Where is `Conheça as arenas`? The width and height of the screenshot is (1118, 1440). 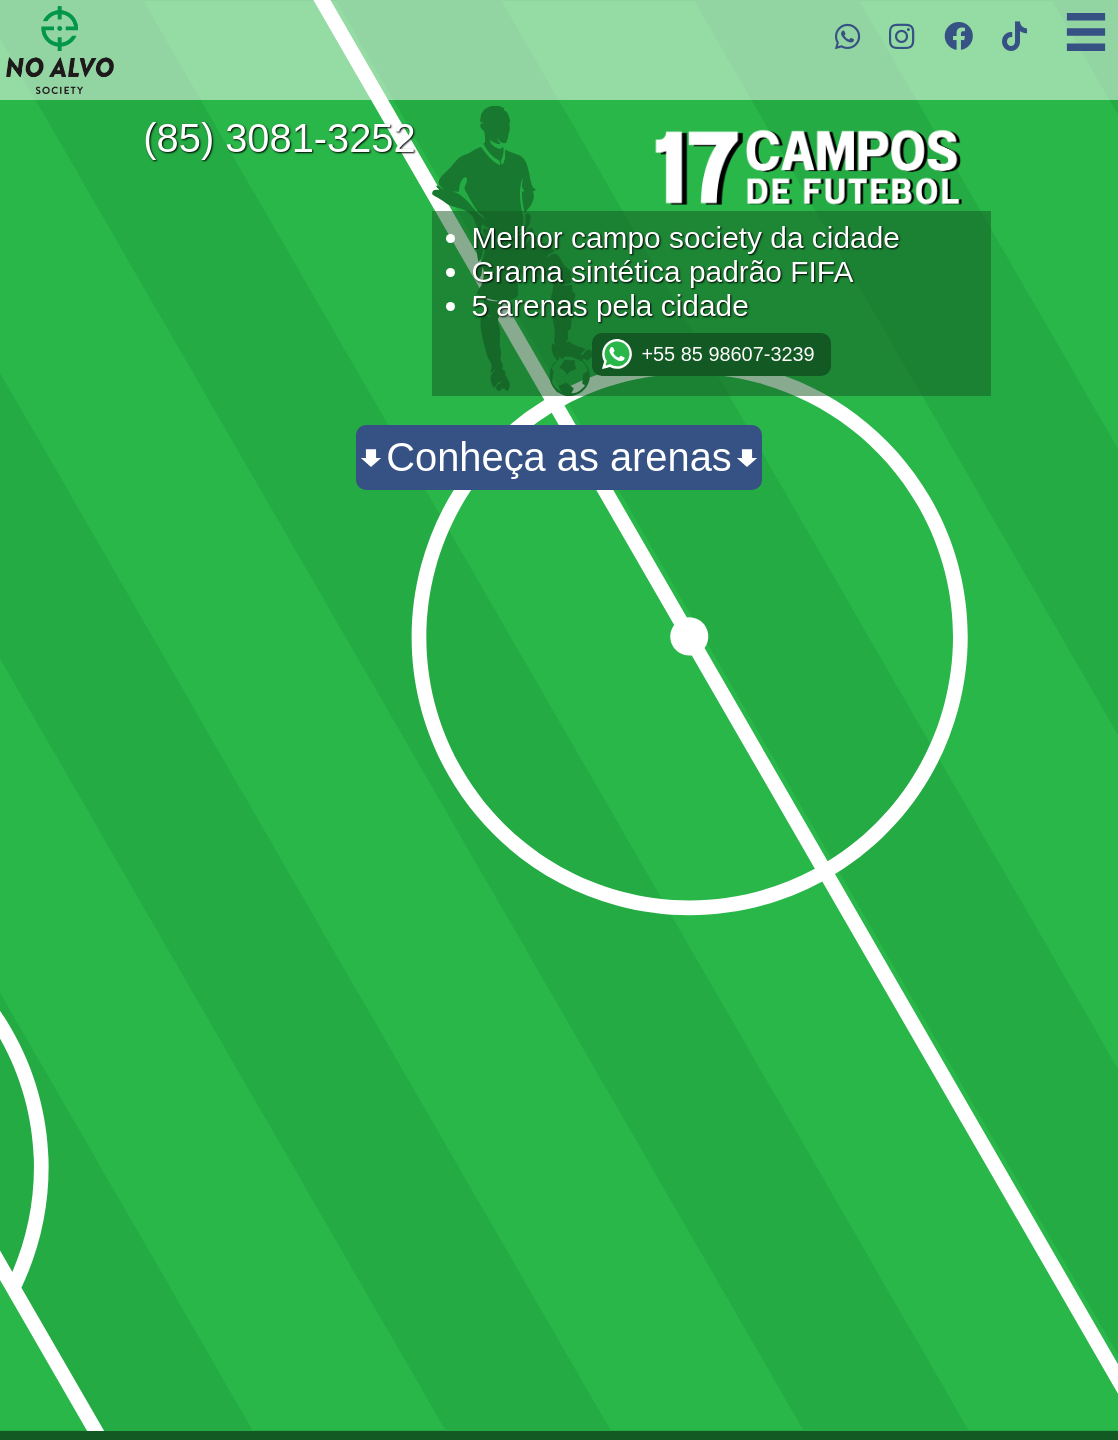 Conheça as arenas is located at coordinates (558, 457).